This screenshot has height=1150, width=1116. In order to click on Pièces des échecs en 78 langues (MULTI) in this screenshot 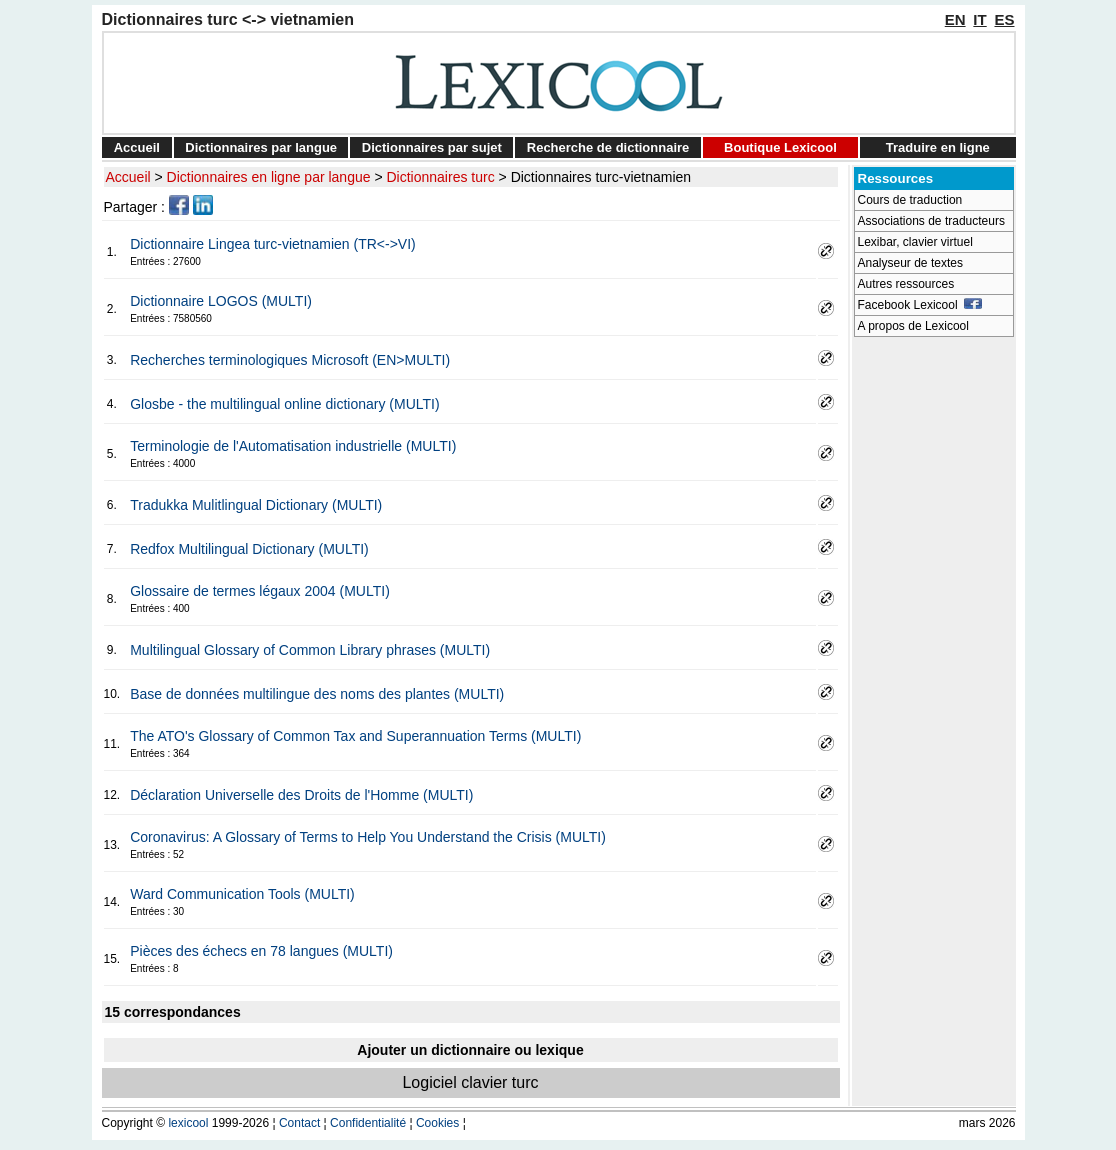, I will do `click(261, 951)`.